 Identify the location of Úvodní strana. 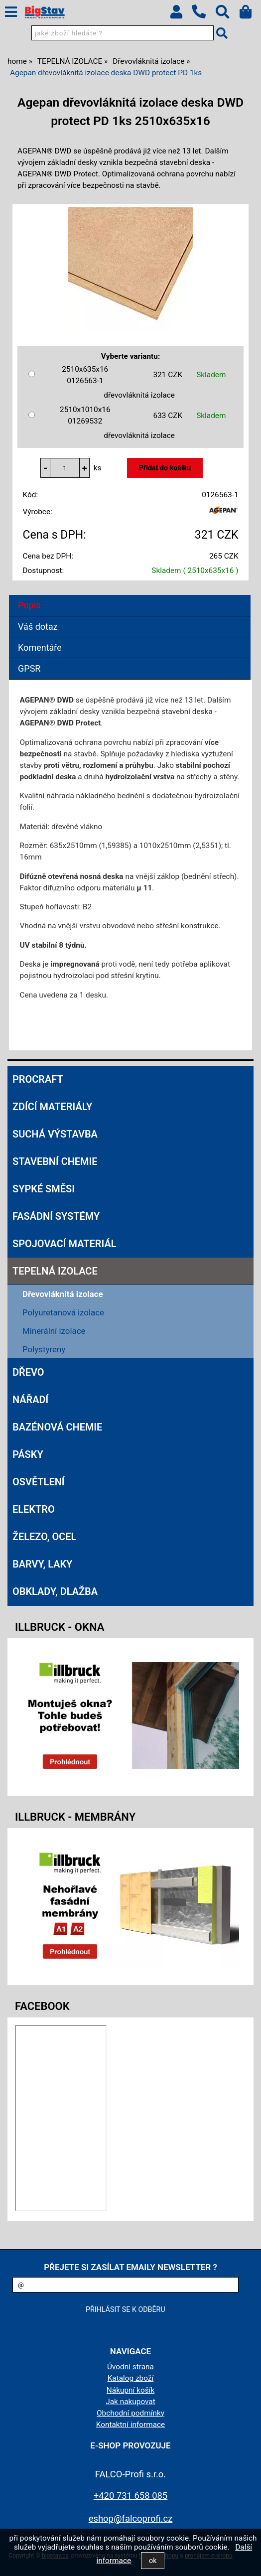
(130, 2366).